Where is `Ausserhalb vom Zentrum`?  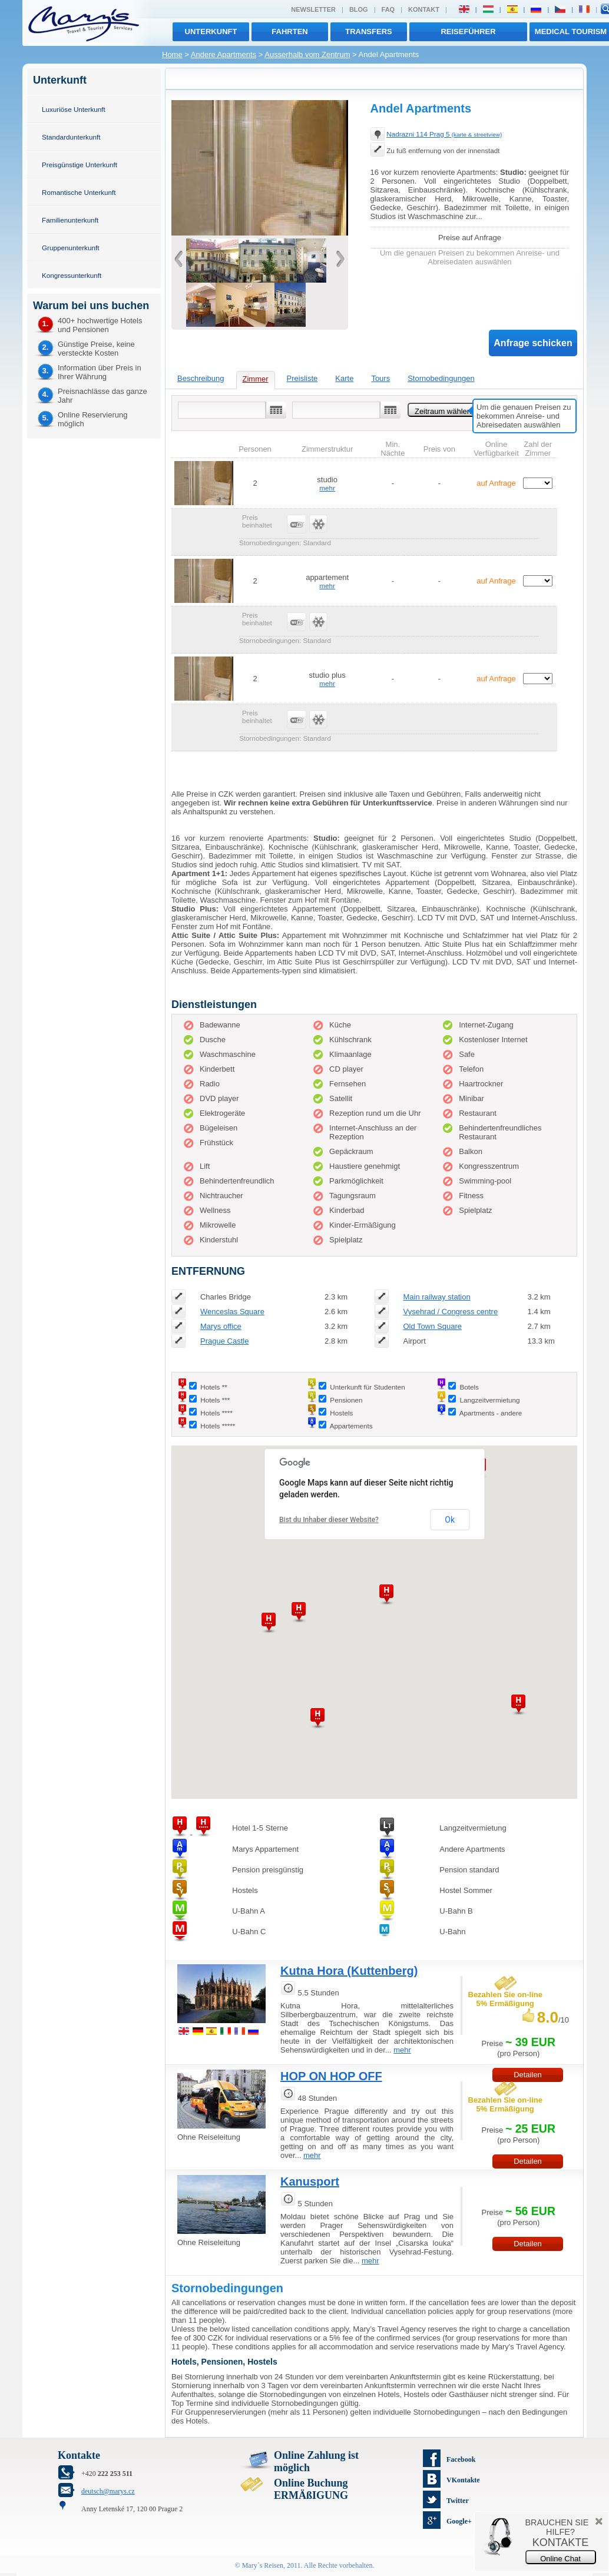 Ausserhalb vom Zentrum is located at coordinates (307, 54).